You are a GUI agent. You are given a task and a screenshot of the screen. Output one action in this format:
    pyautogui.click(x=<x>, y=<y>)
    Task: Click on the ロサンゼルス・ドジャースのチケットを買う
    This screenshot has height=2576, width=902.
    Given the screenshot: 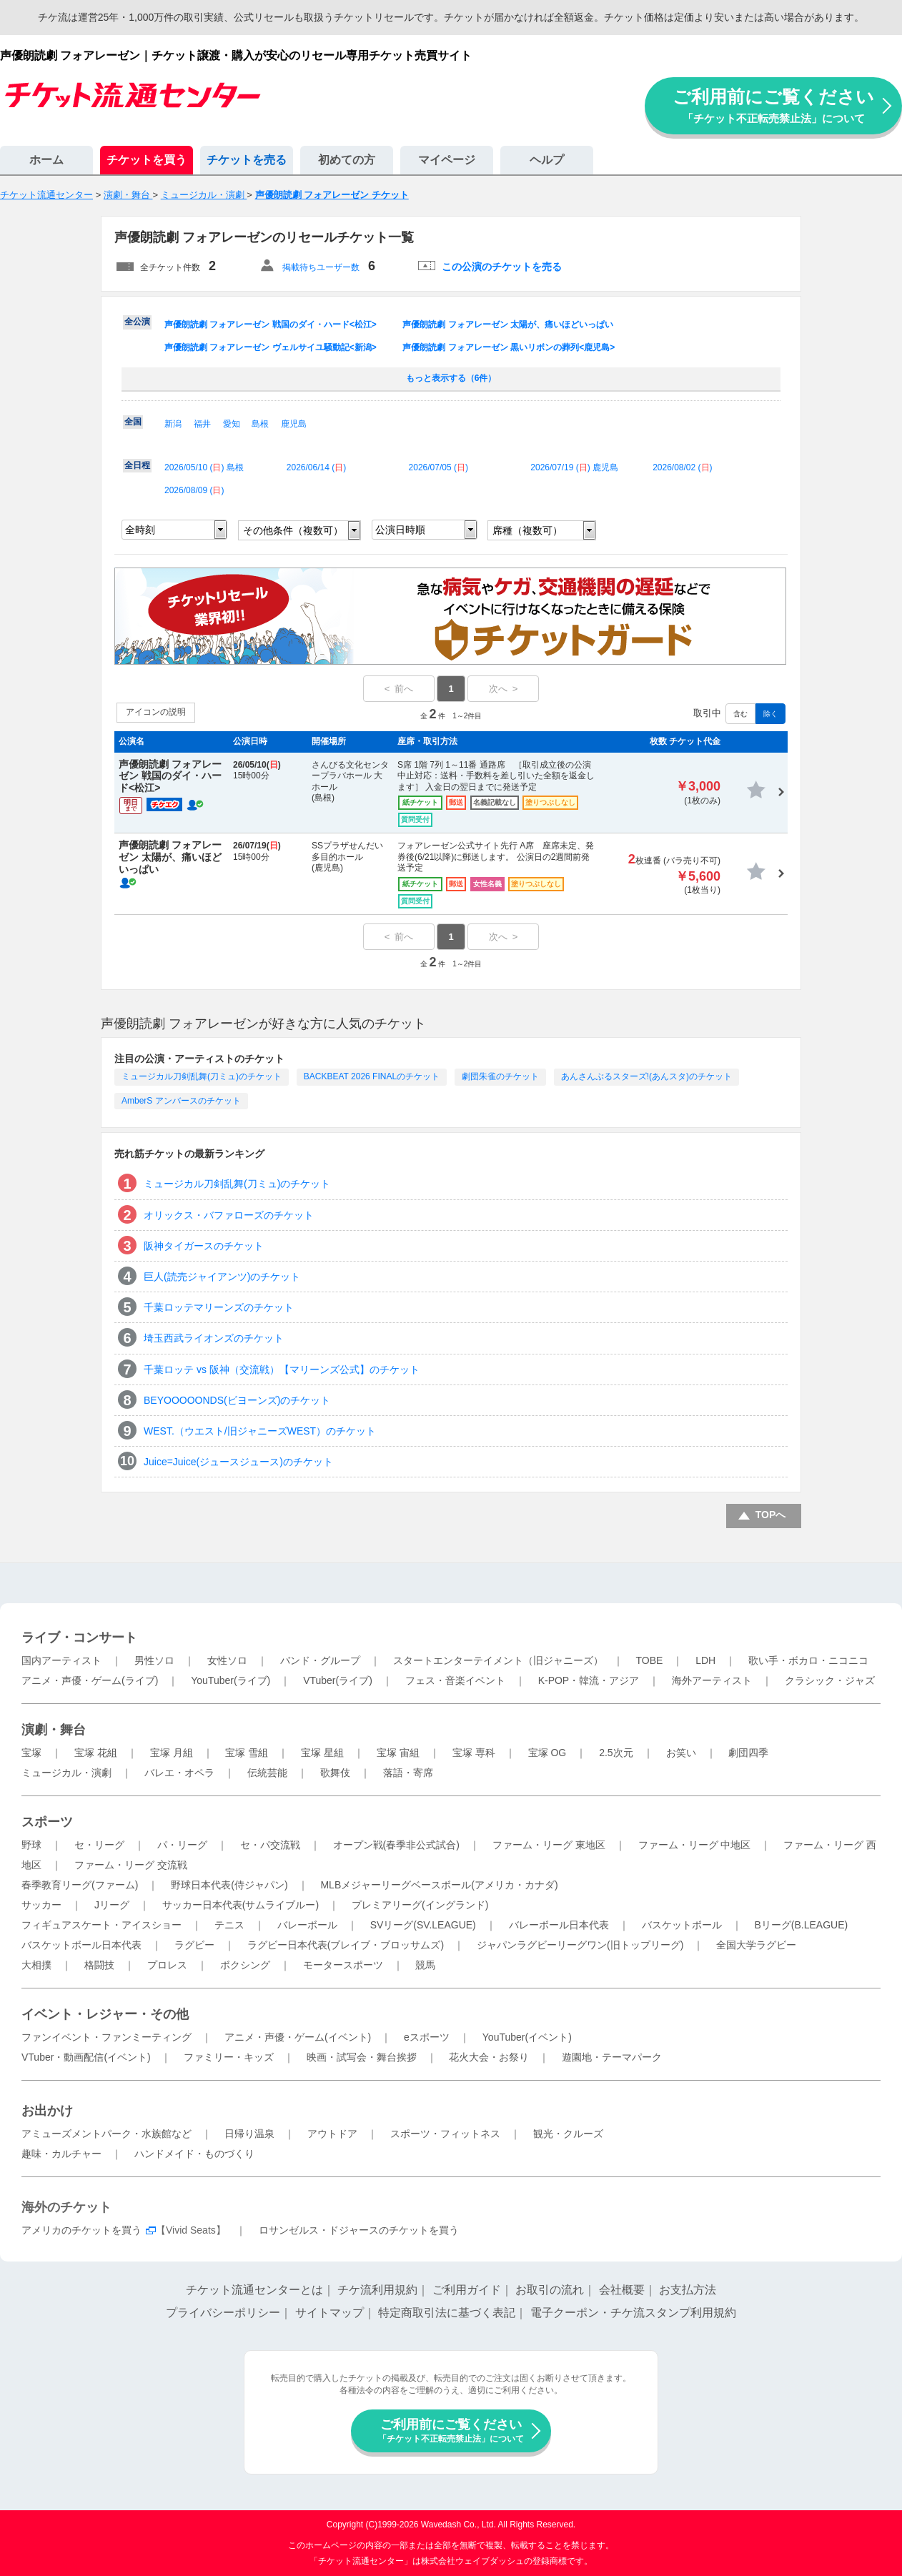 What is the action you would take?
    pyautogui.click(x=359, y=2230)
    